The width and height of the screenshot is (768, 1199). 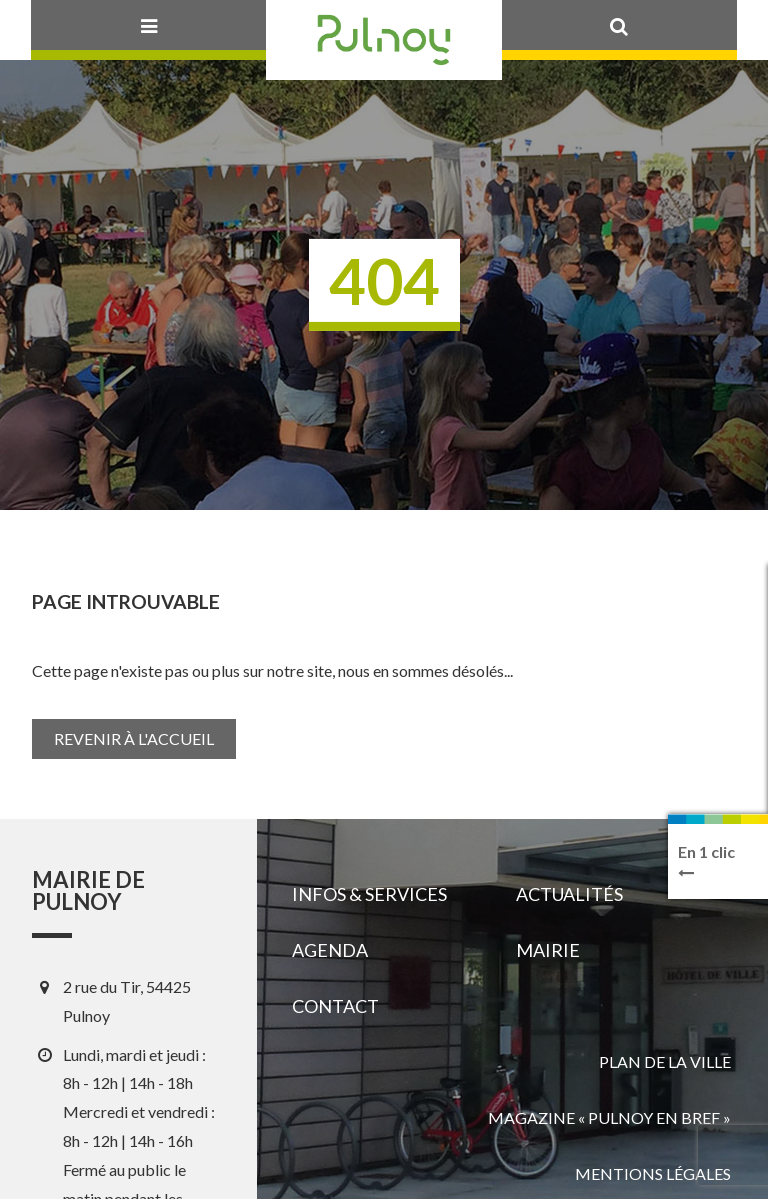 I want to click on Actualités, so click(x=569, y=894).